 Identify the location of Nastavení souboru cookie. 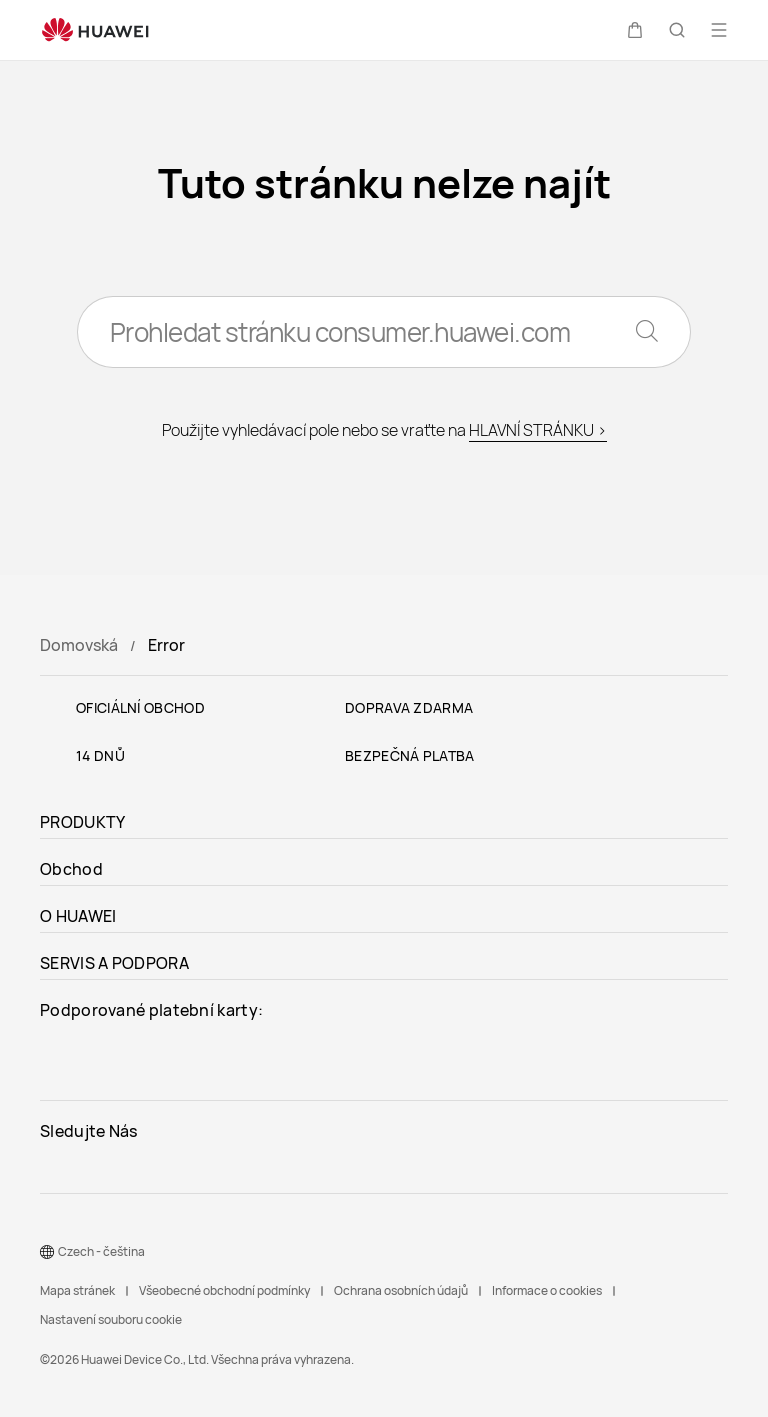
(111, 1319).